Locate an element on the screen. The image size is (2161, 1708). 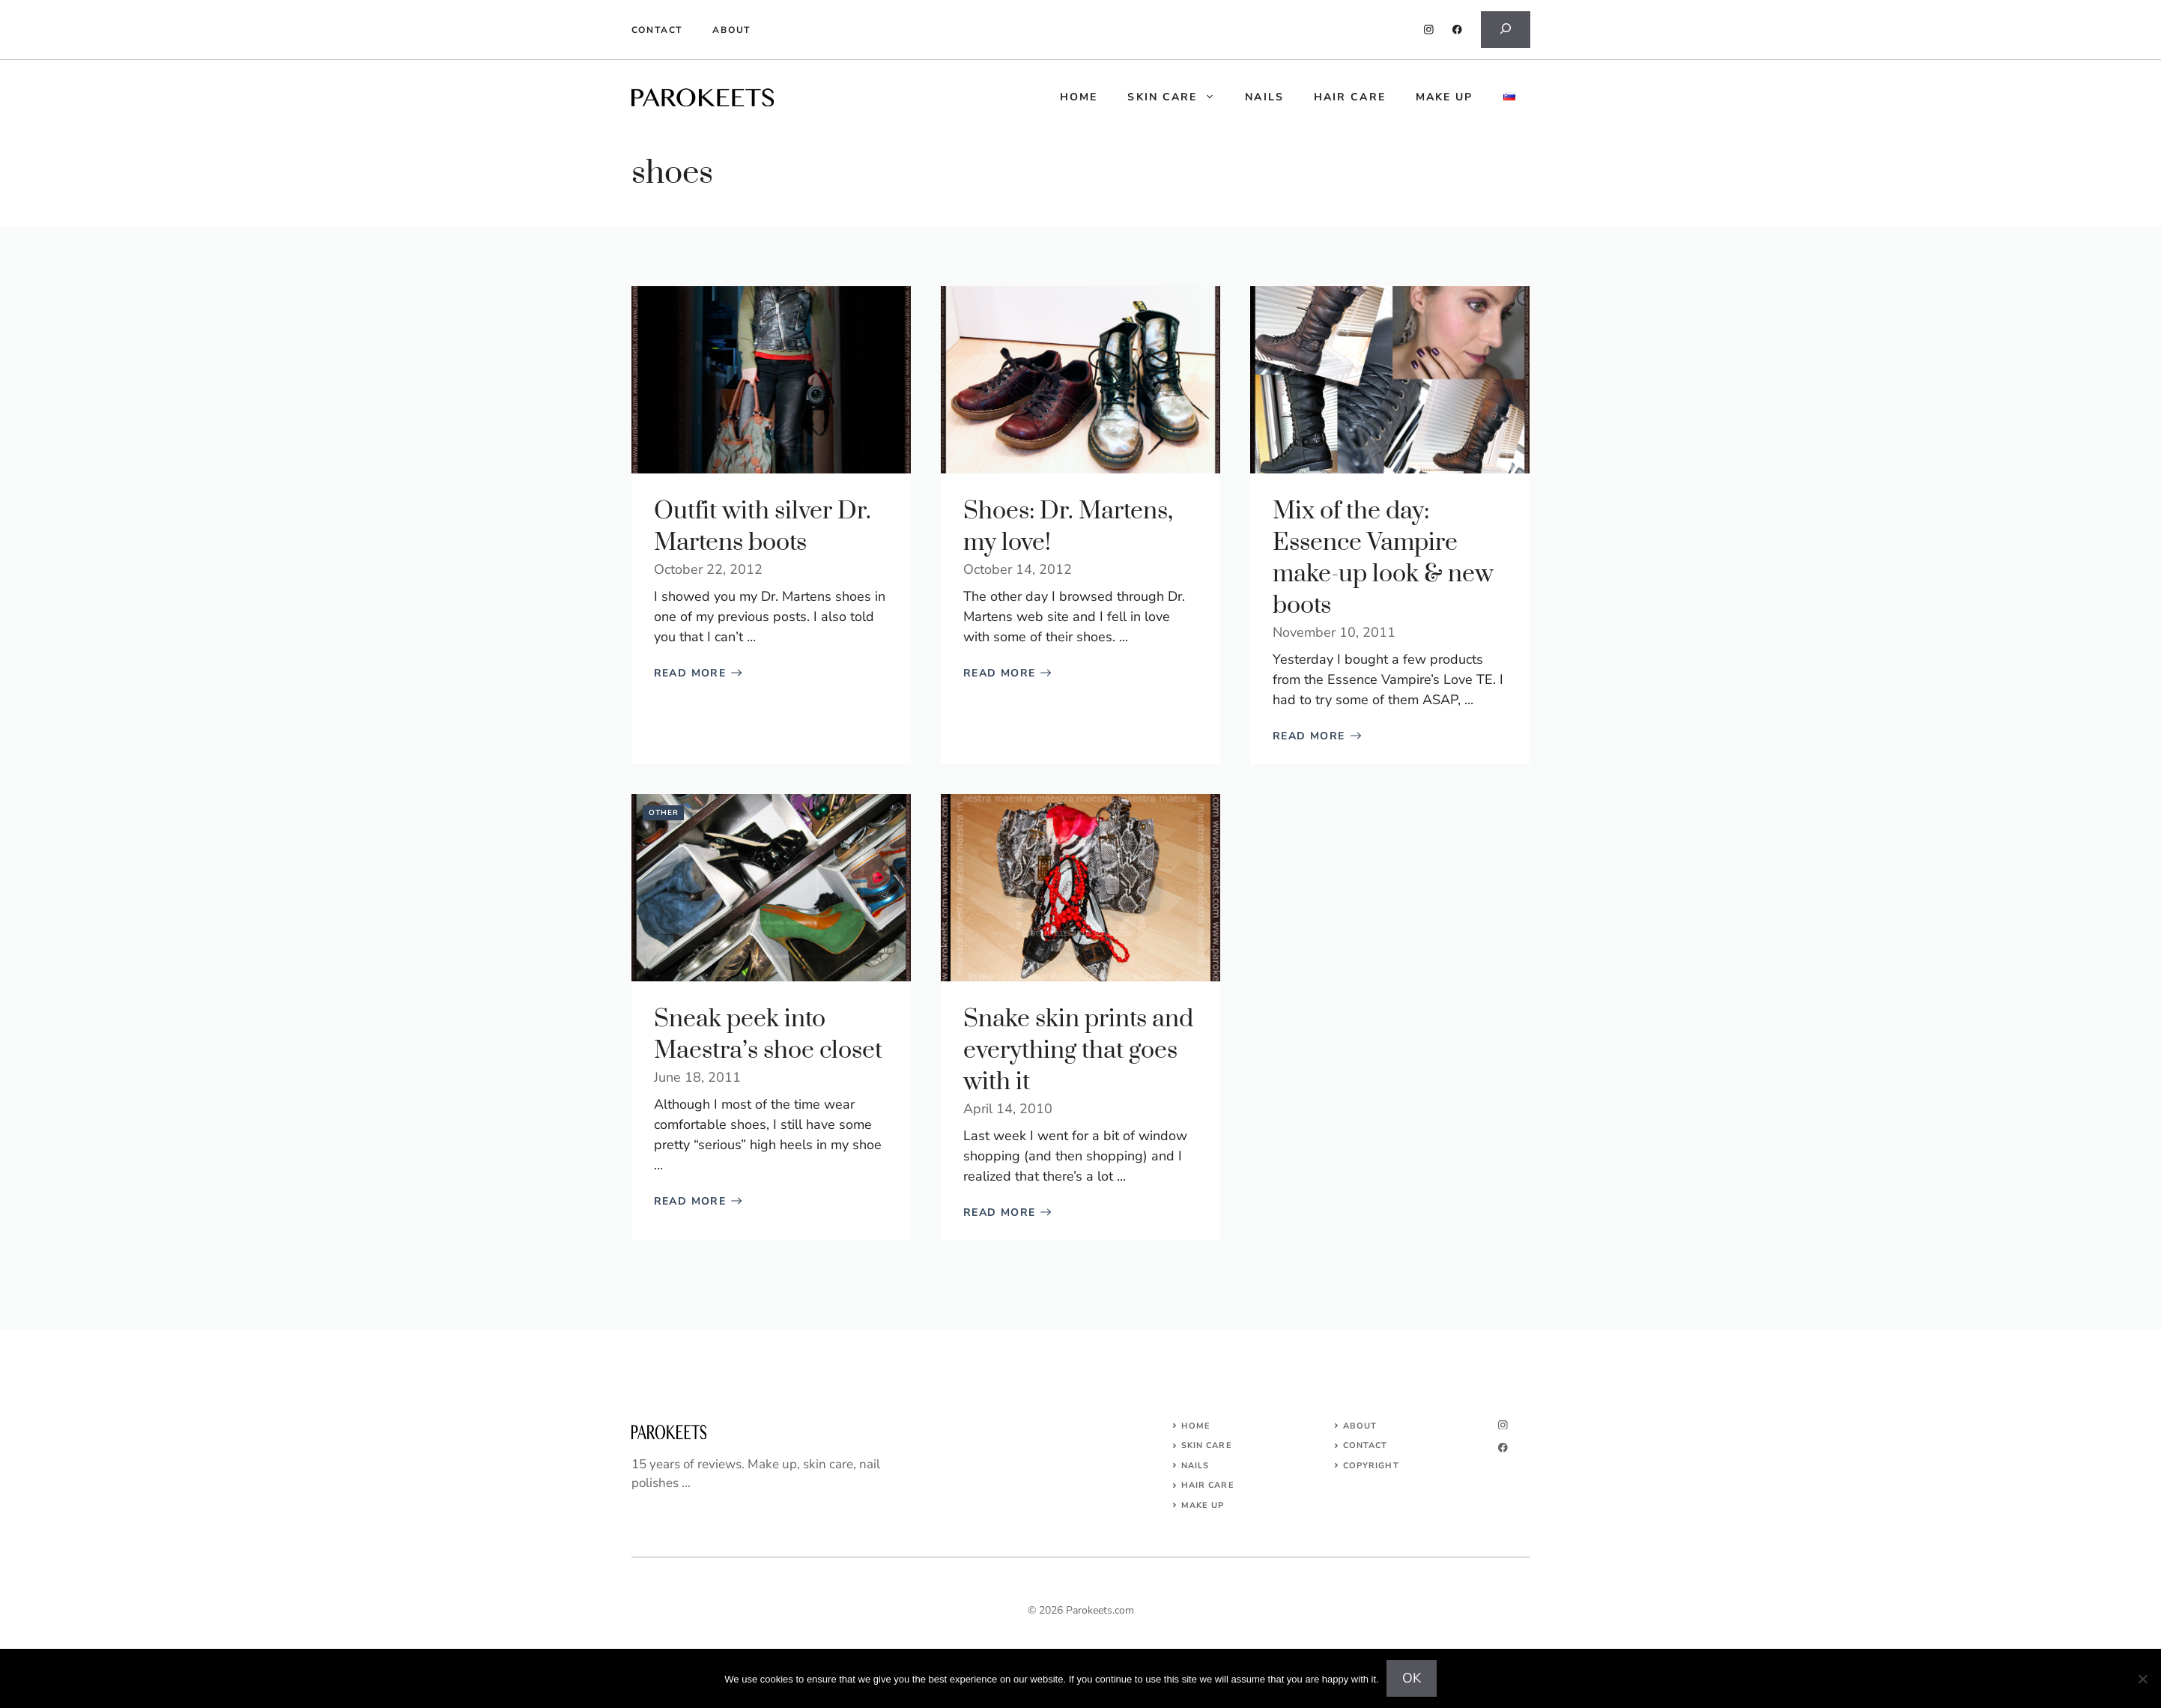
Mix of the day: Essence Vampire make-up look & new boots is located at coordinates (1383, 558).